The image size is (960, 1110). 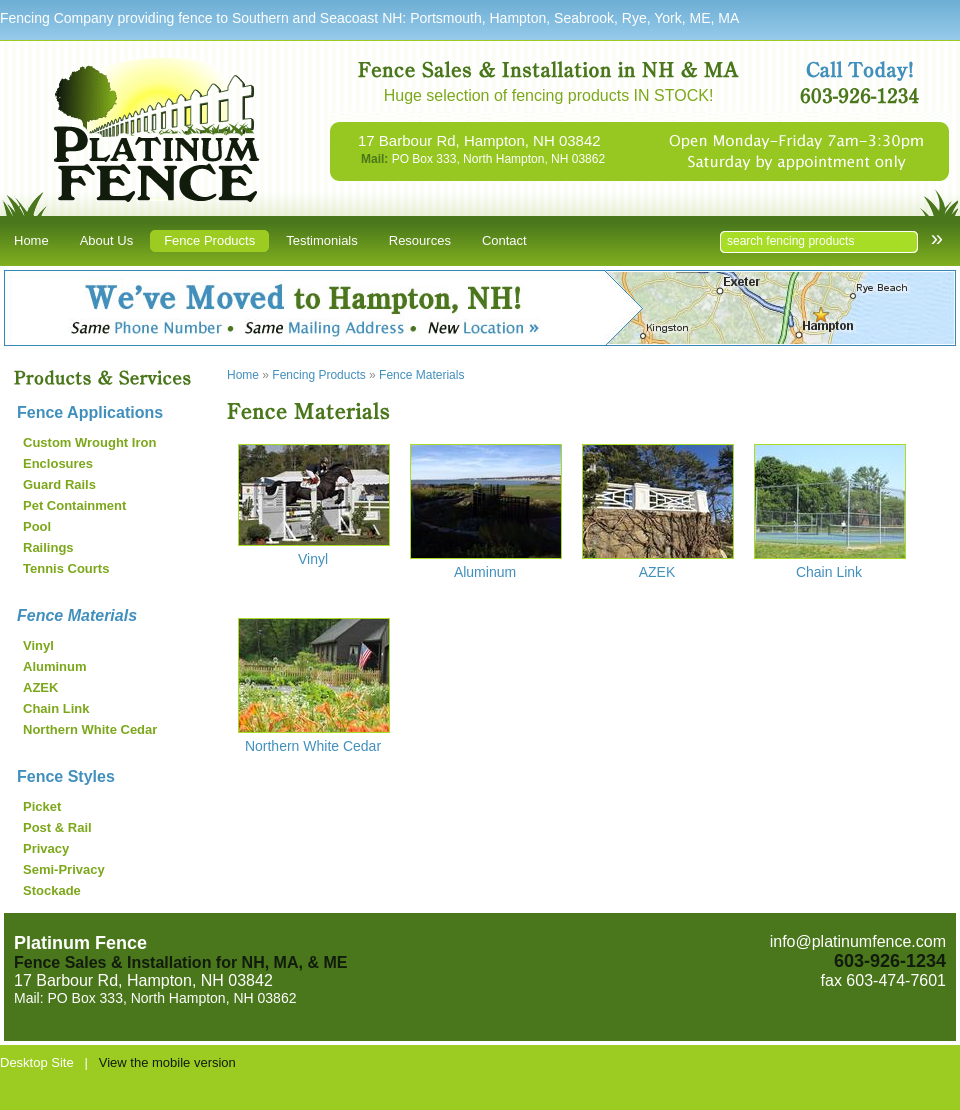 What do you see at coordinates (46, 848) in the screenshot?
I see `Privacy` at bounding box center [46, 848].